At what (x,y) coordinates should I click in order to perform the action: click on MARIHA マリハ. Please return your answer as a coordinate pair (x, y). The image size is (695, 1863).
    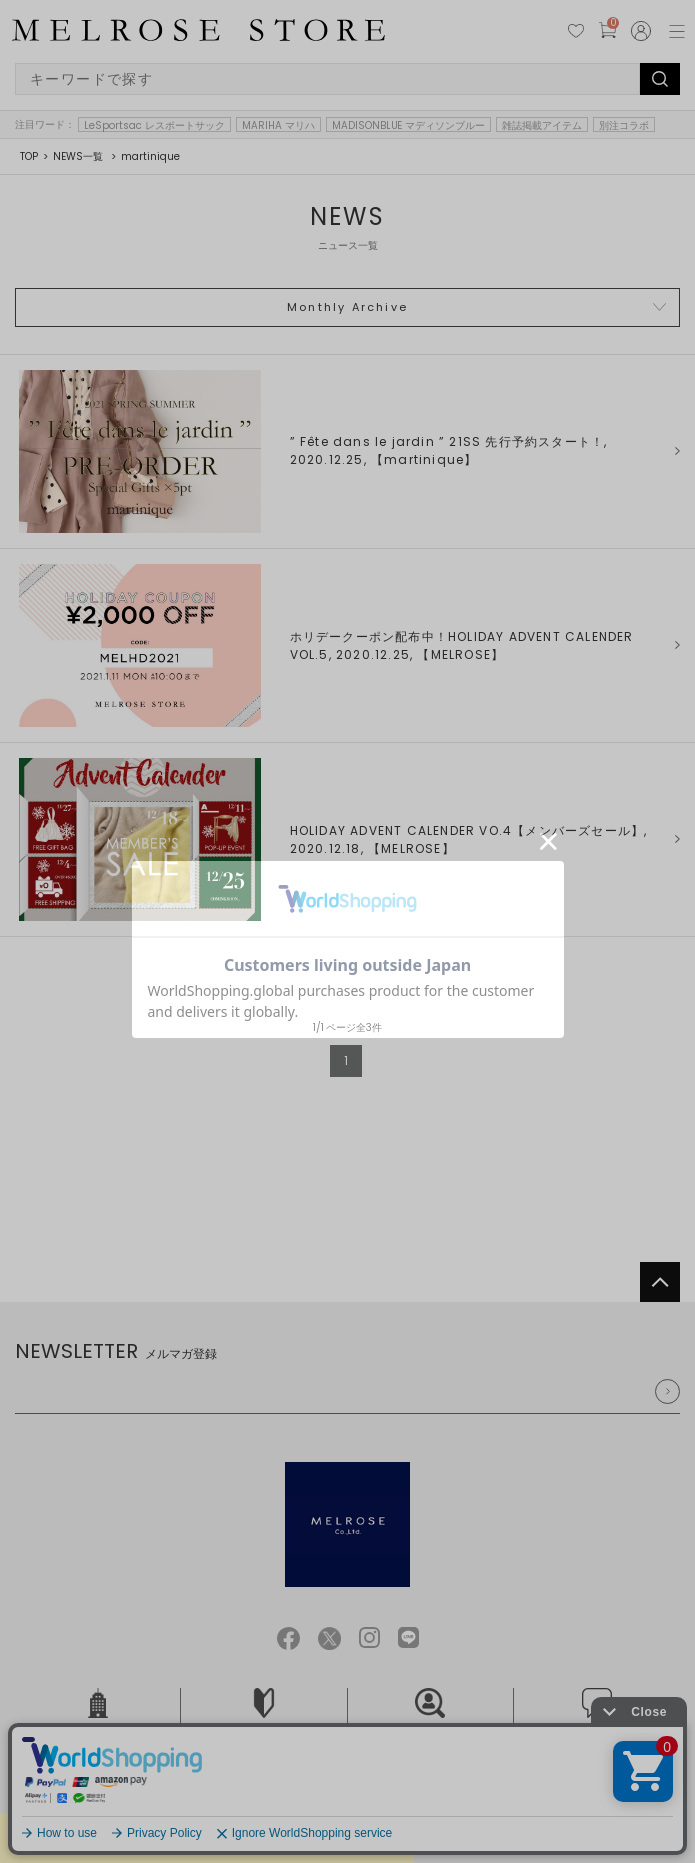
    Looking at the image, I should click on (278, 125).